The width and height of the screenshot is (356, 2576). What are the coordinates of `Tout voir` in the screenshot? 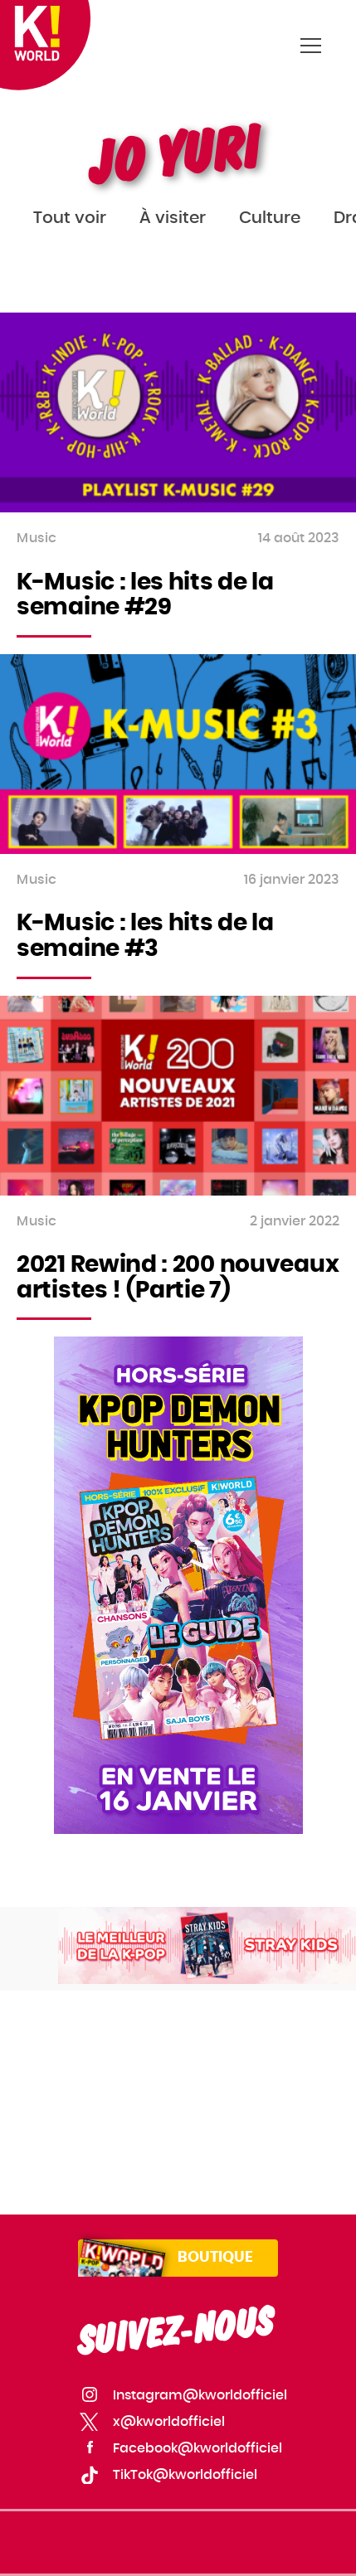 It's located at (69, 218).